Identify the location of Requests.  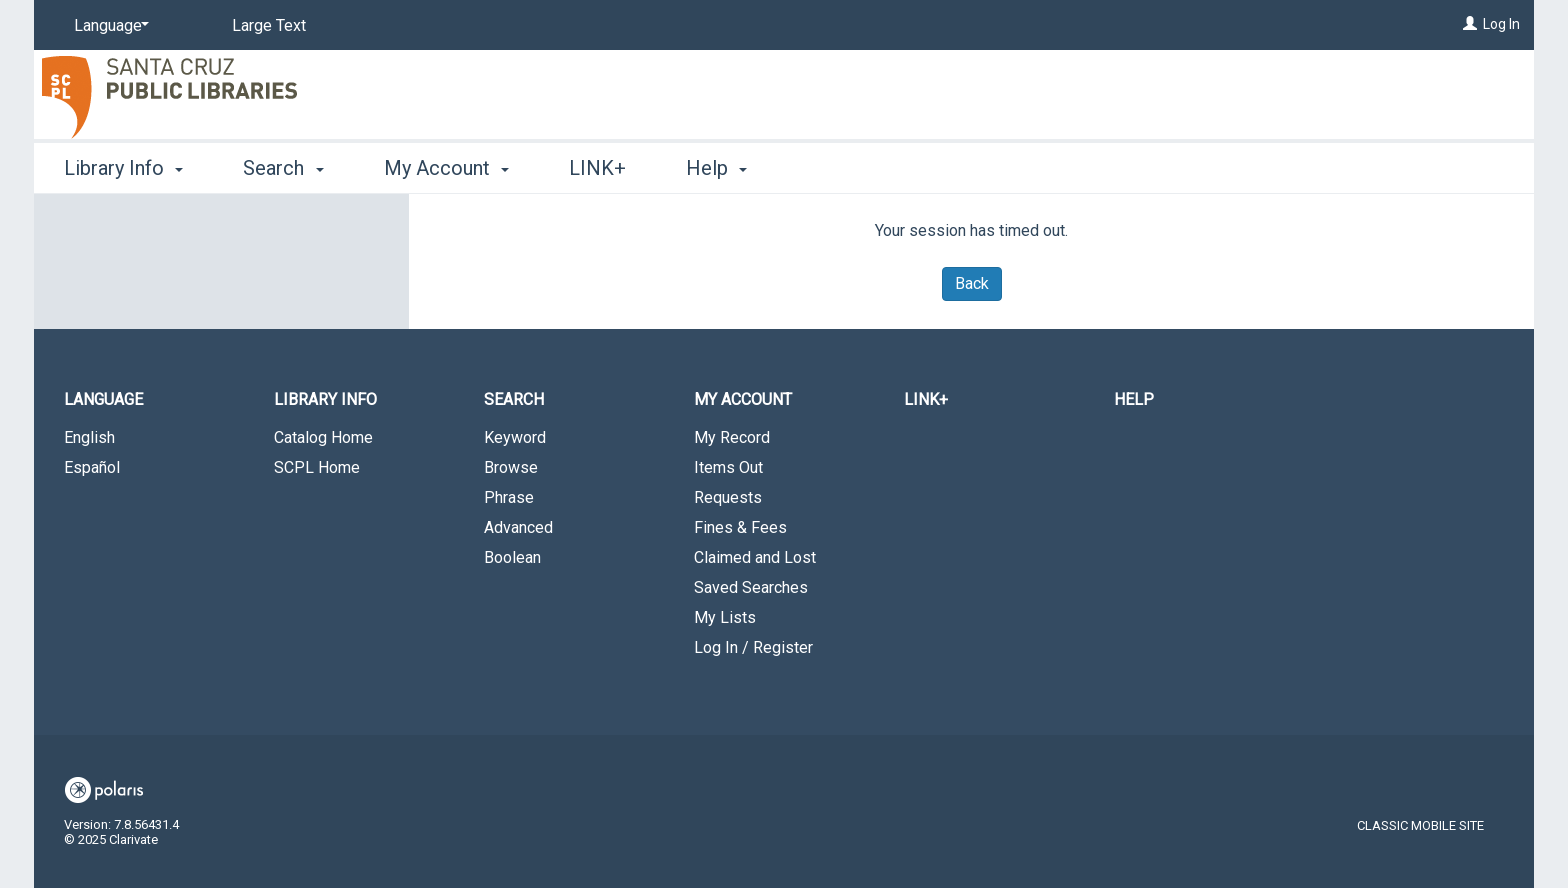
(728, 497).